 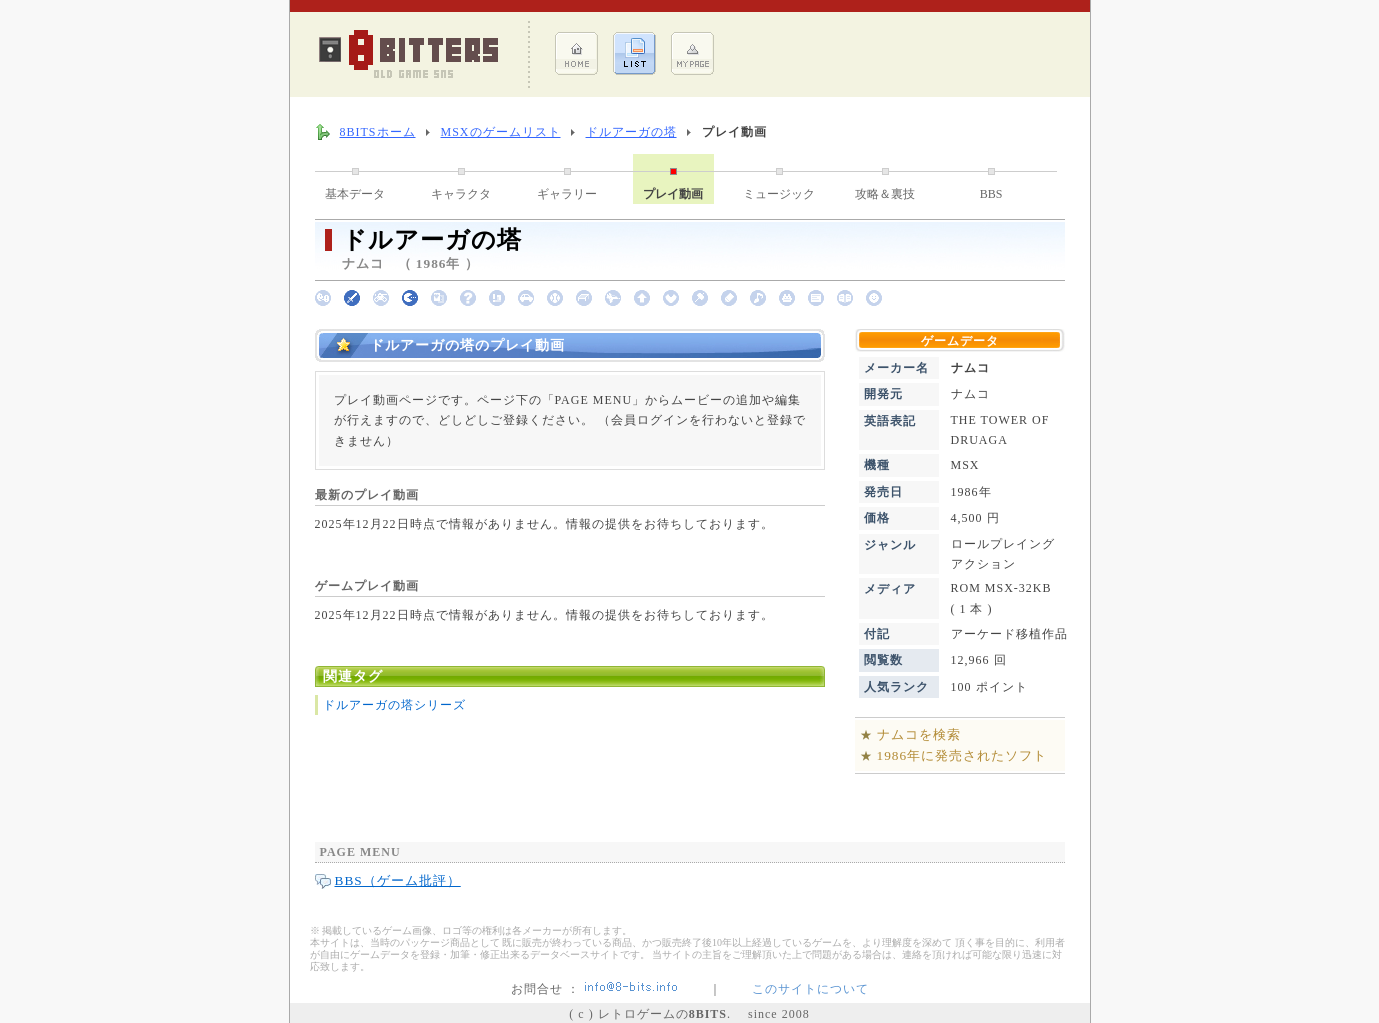 What do you see at coordinates (991, 194) in the screenshot?
I see `BBS` at bounding box center [991, 194].